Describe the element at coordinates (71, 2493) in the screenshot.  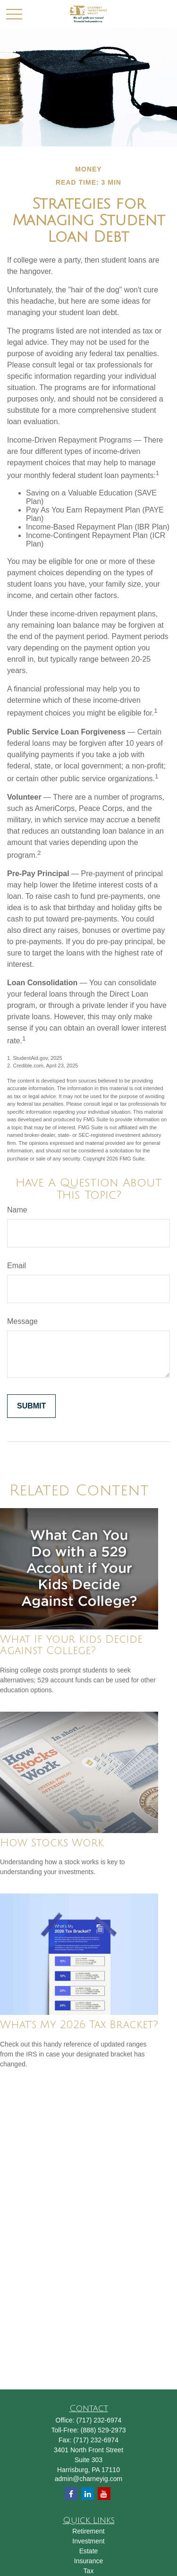
I see `[Facebook]` at that location.